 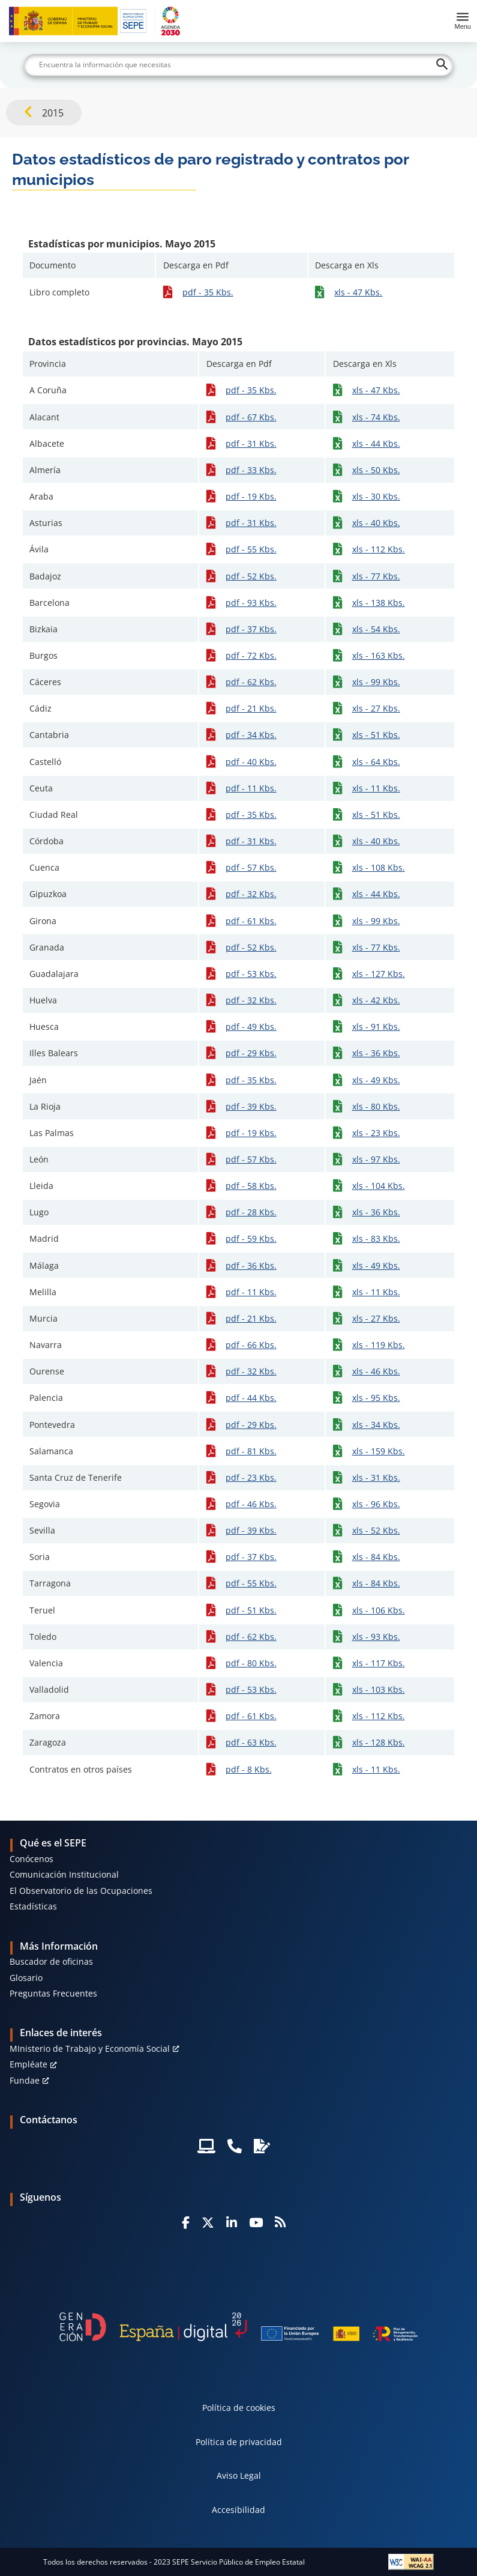 I want to click on El Observatorio de las Ocupaciones, so click(x=81, y=1890).